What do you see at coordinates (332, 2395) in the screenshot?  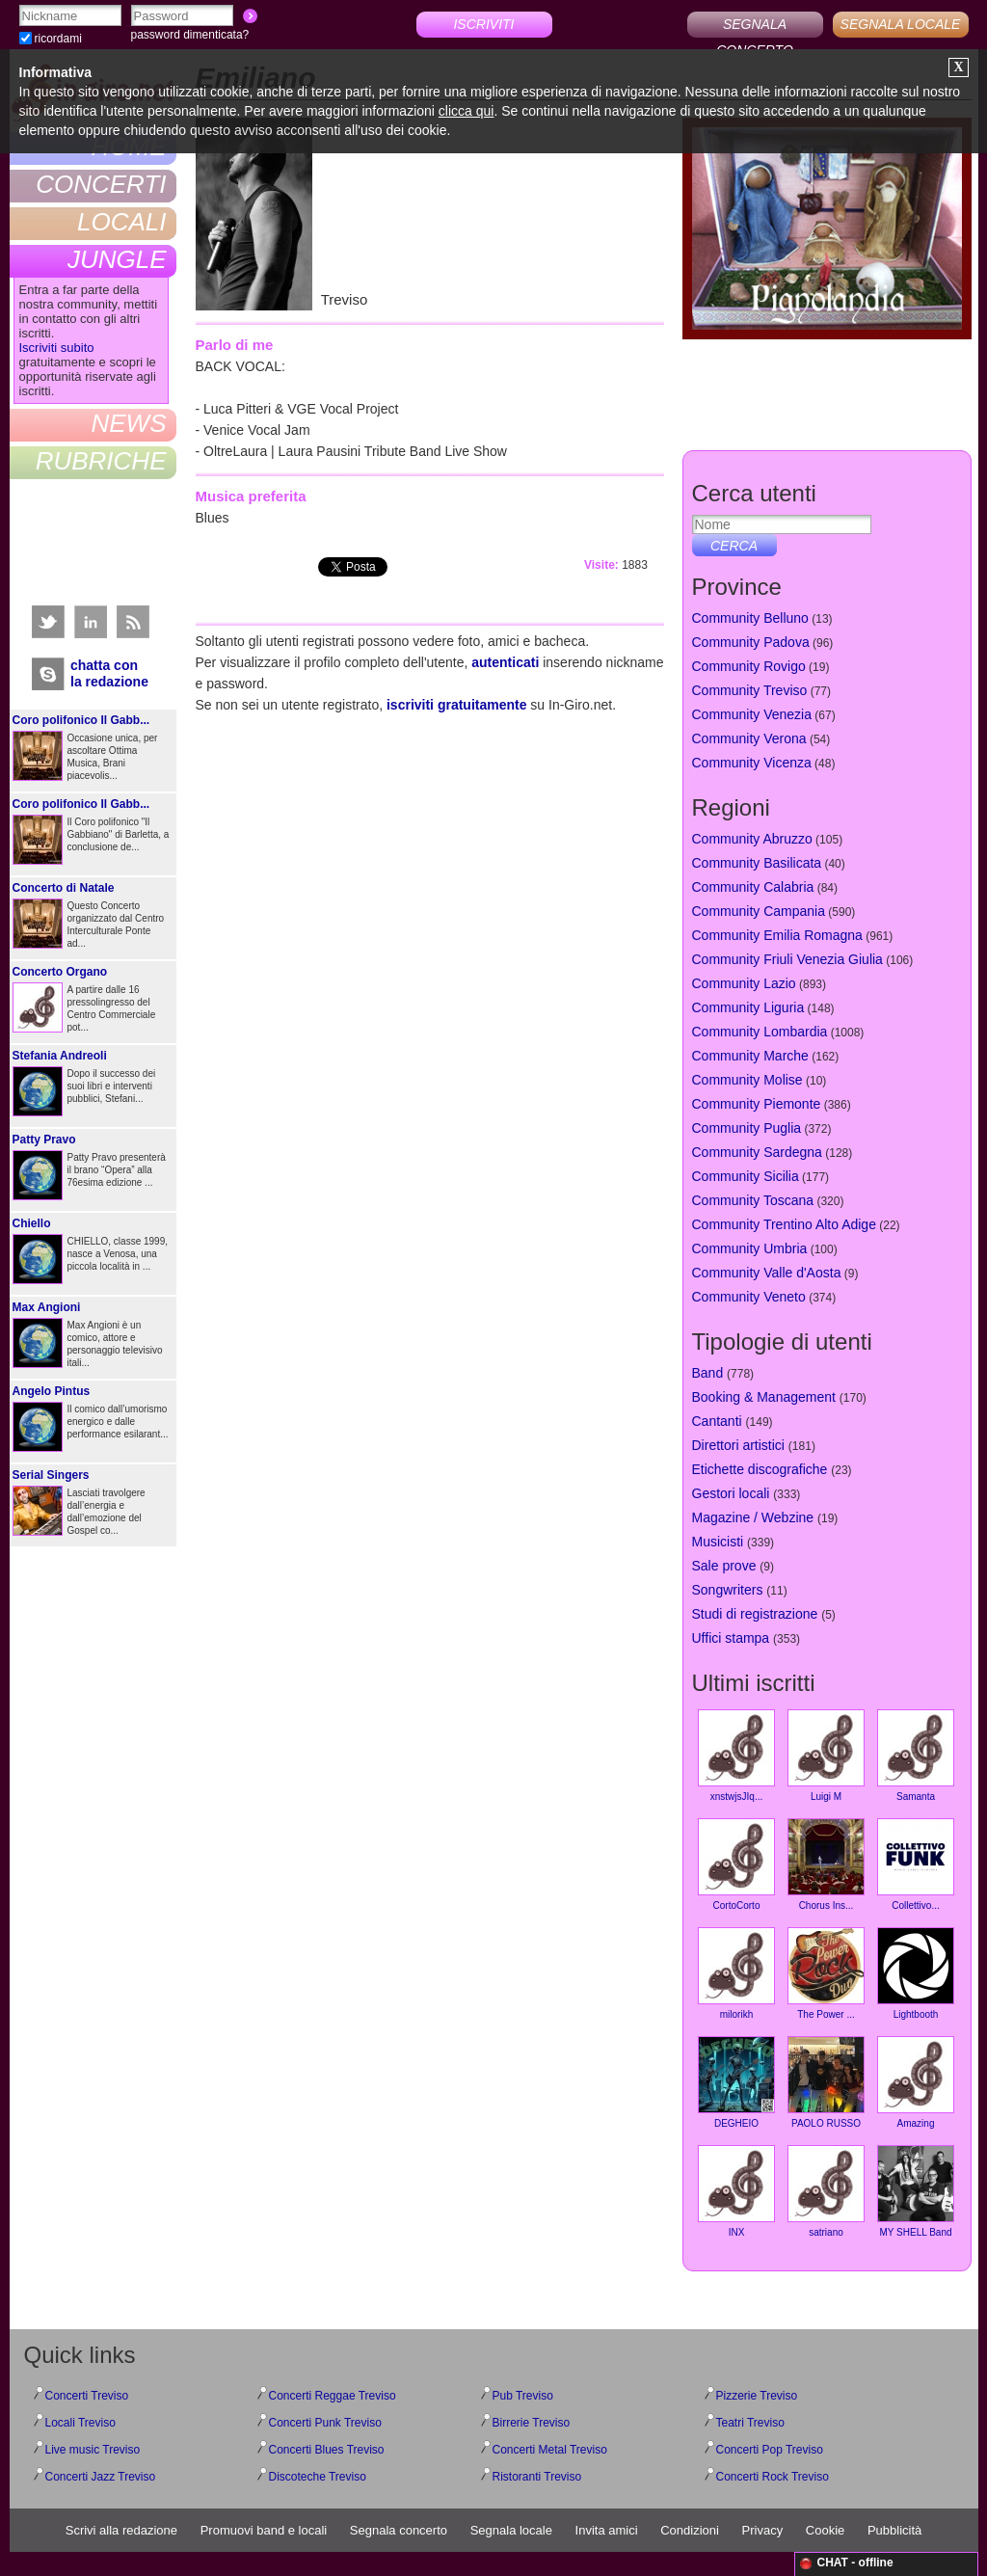 I see `Concerti Reggae Treviso` at bounding box center [332, 2395].